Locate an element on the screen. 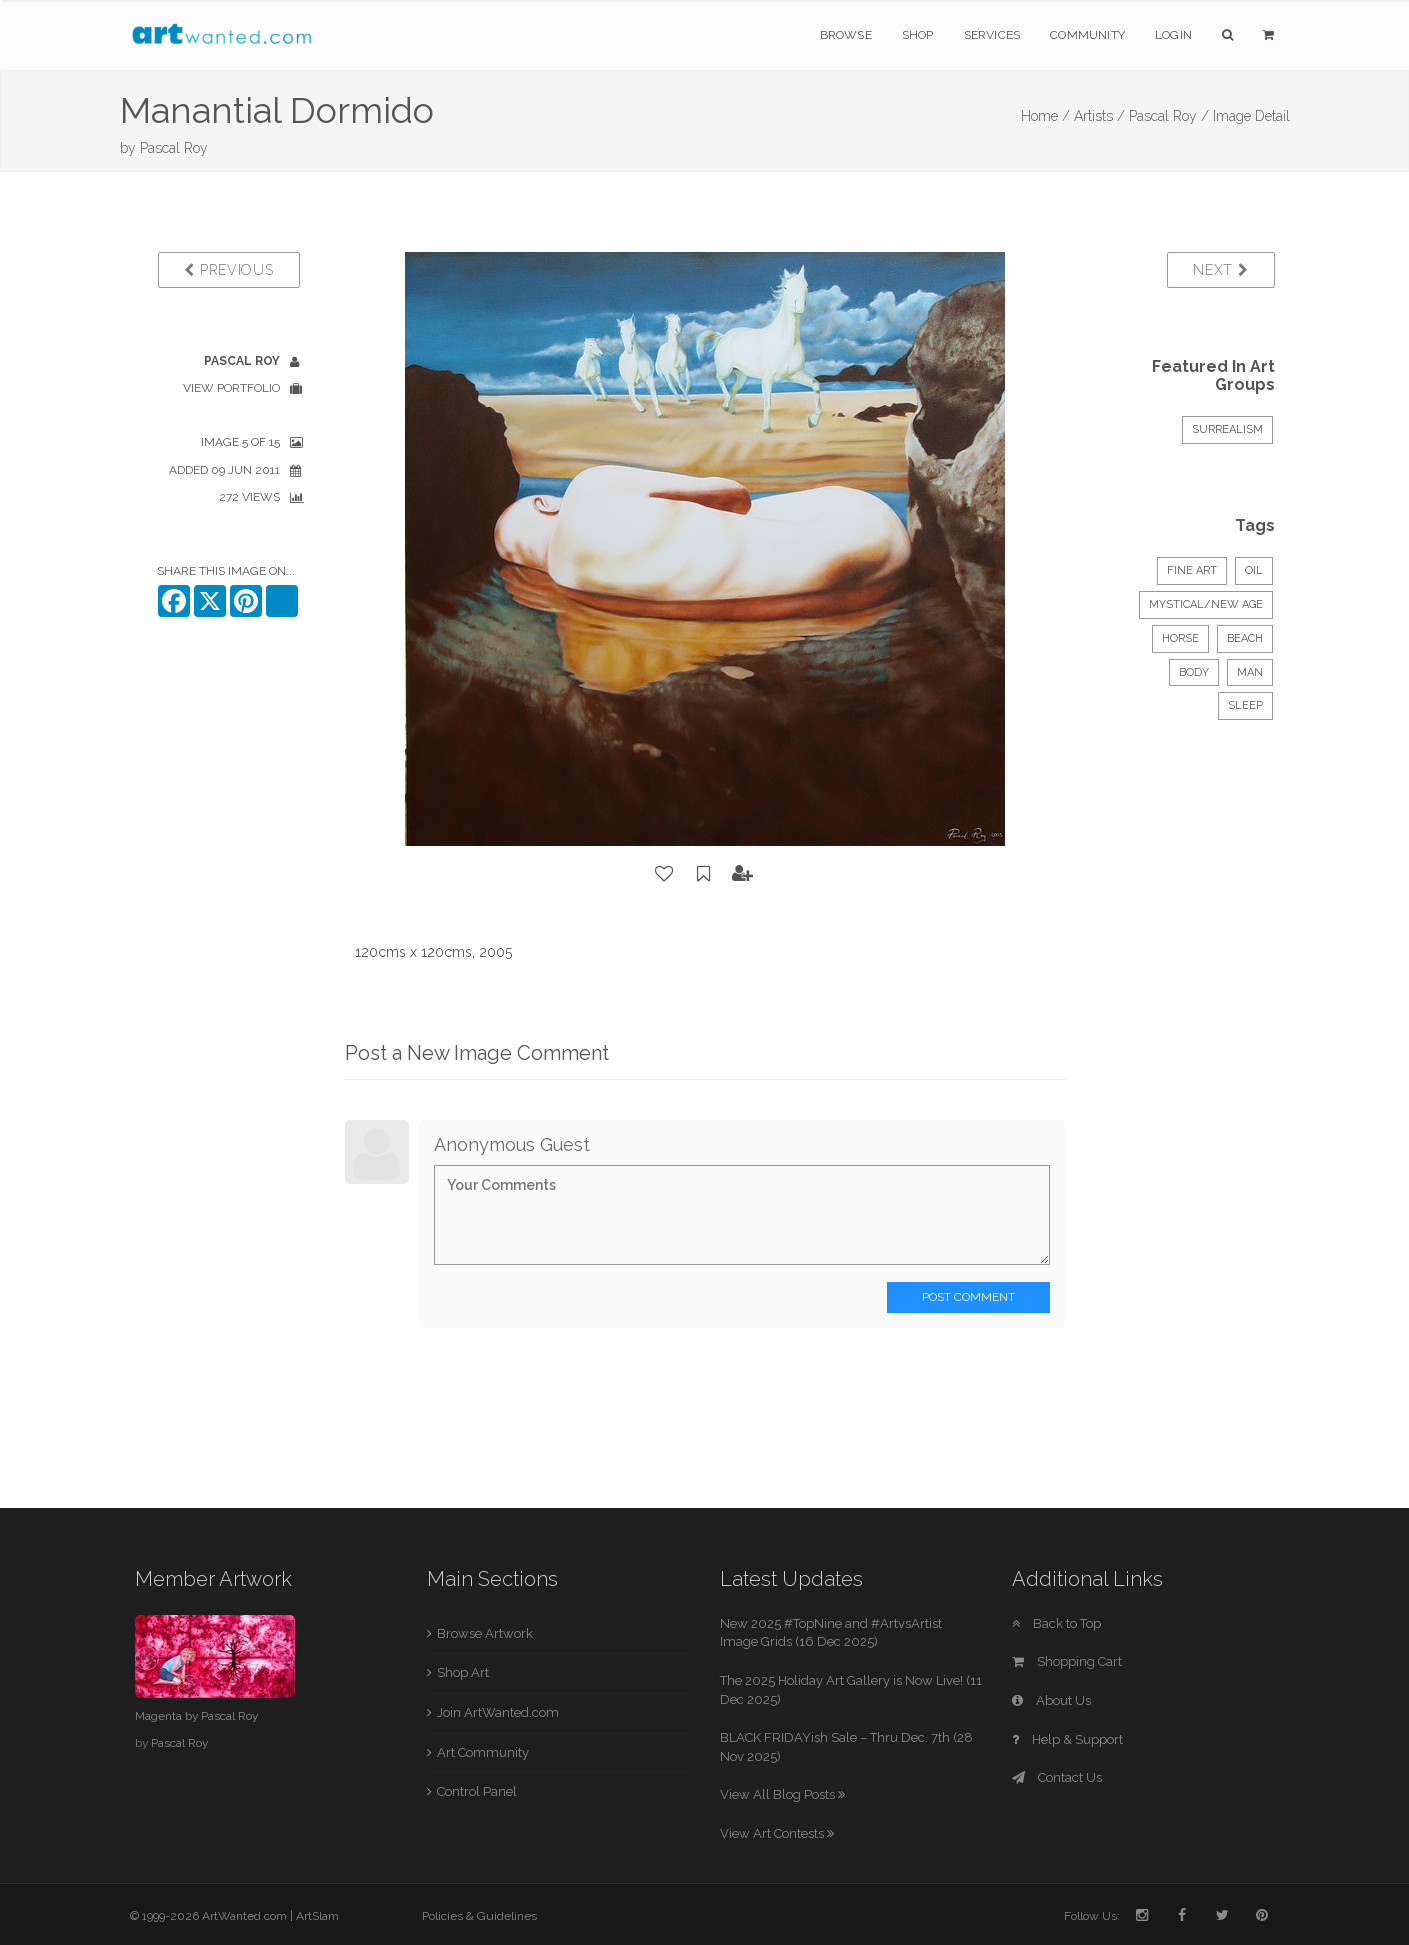 The image size is (1409, 1945). Shop Art is located at coordinates (463, 1672).